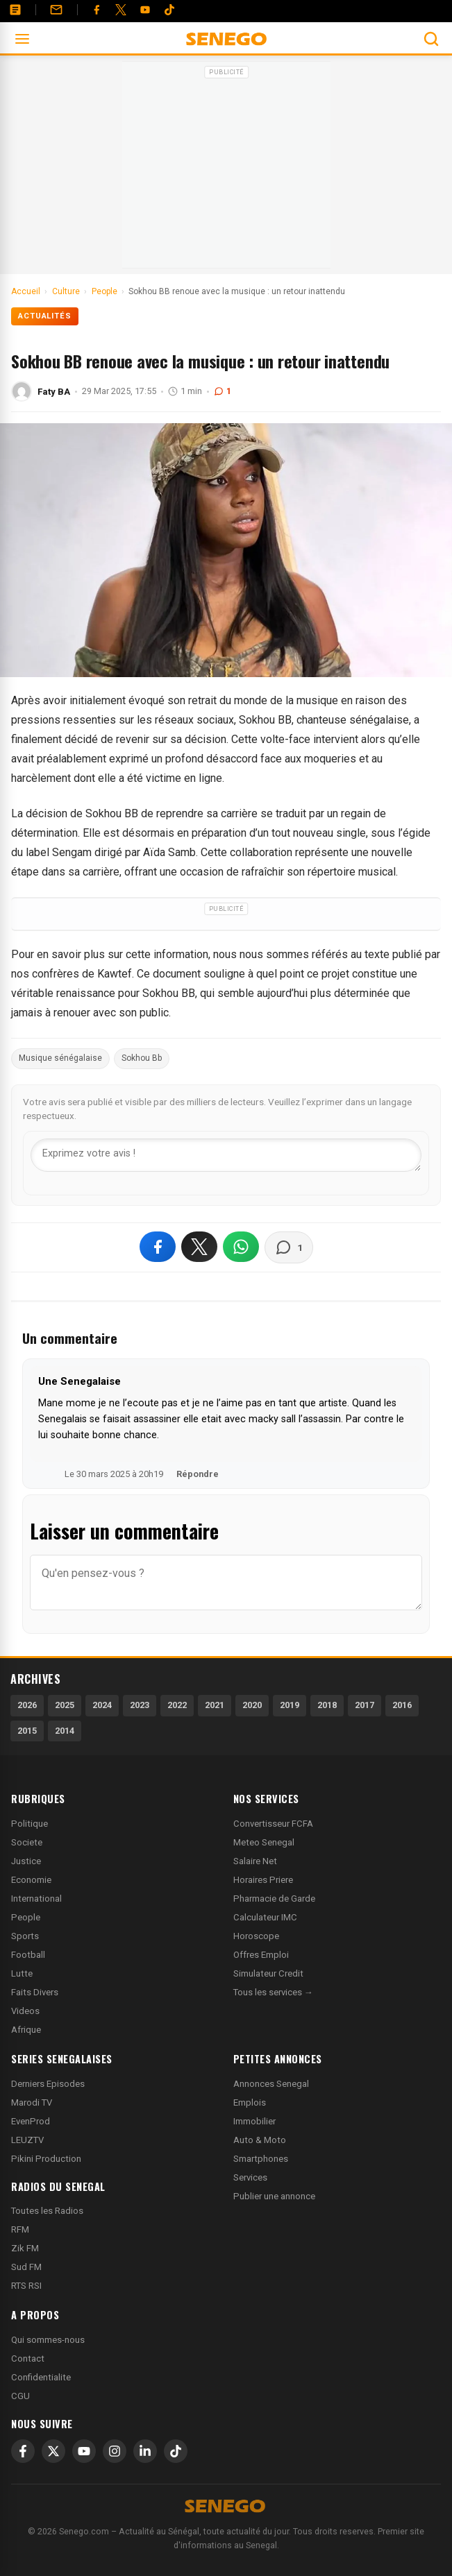 This screenshot has width=452, height=2576. What do you see at coordinates (20, 2396) in the screenshot?
I see `CGU` at bounding box center [20, 2396].